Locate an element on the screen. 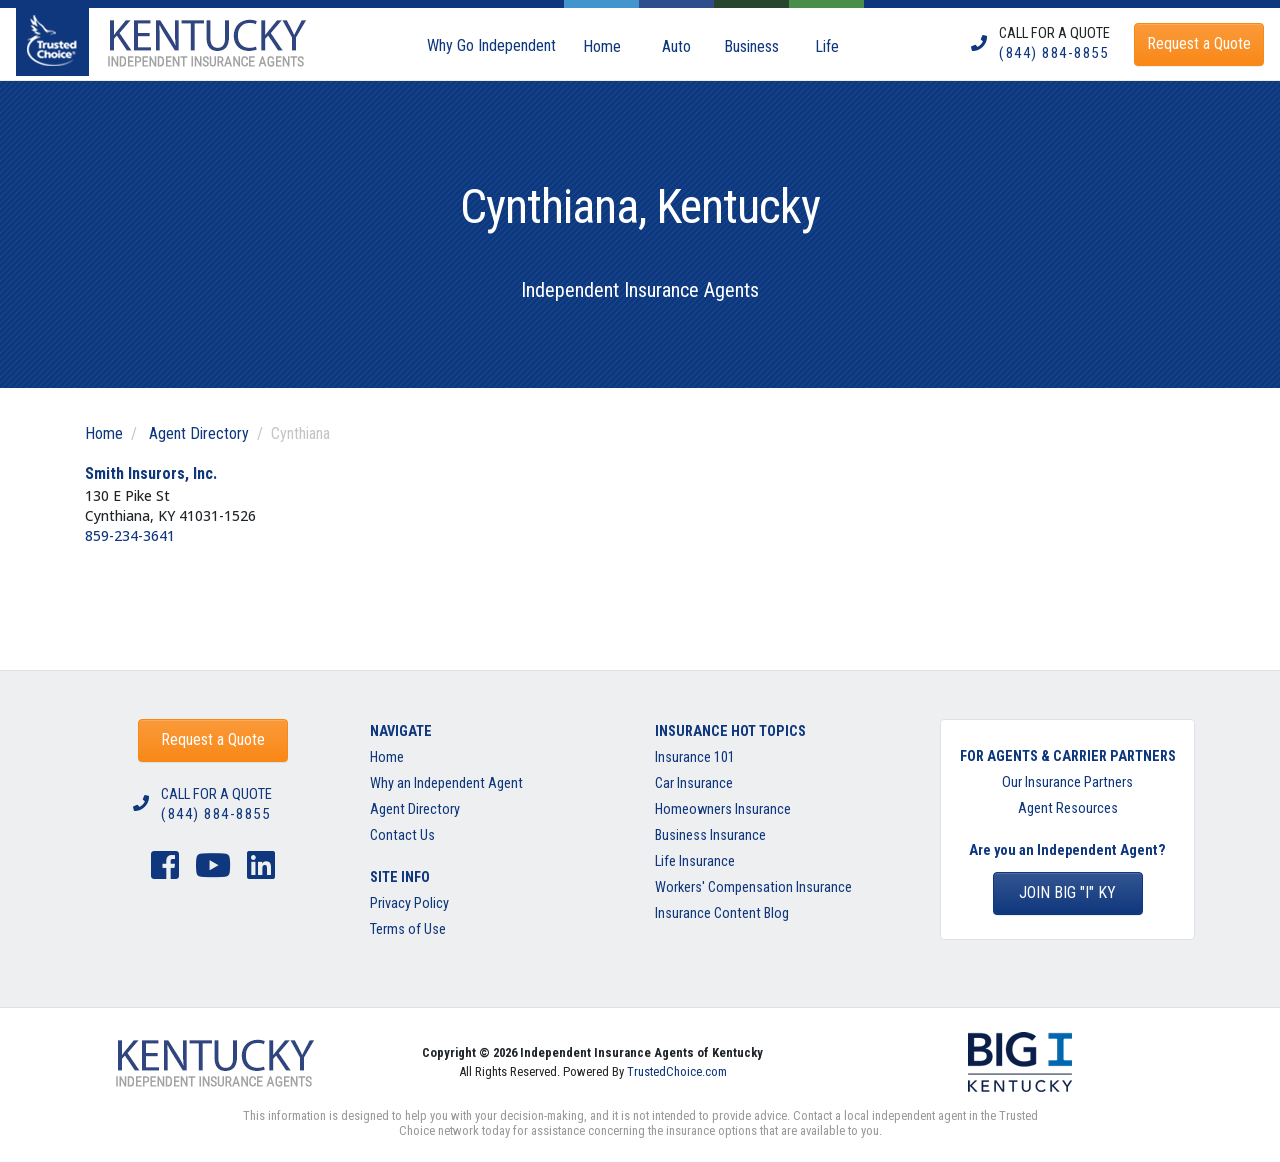 Image resolution: width=1280 pixels, height=1162 pixels. 859-234-3641 is located at coordinates (130, 535).